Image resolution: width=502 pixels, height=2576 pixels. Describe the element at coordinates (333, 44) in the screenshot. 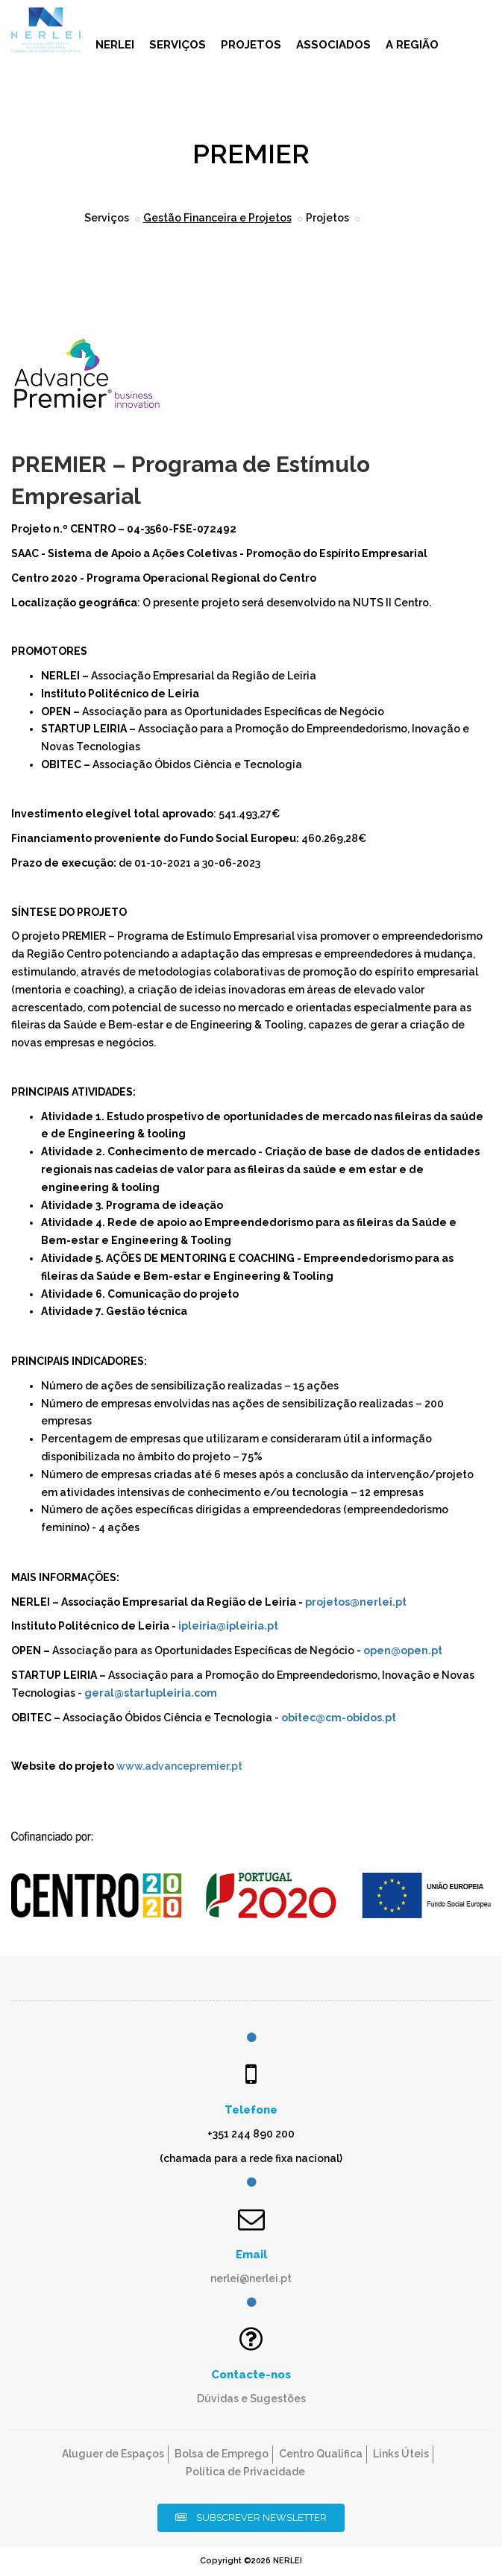

I see `Associados` at that location.